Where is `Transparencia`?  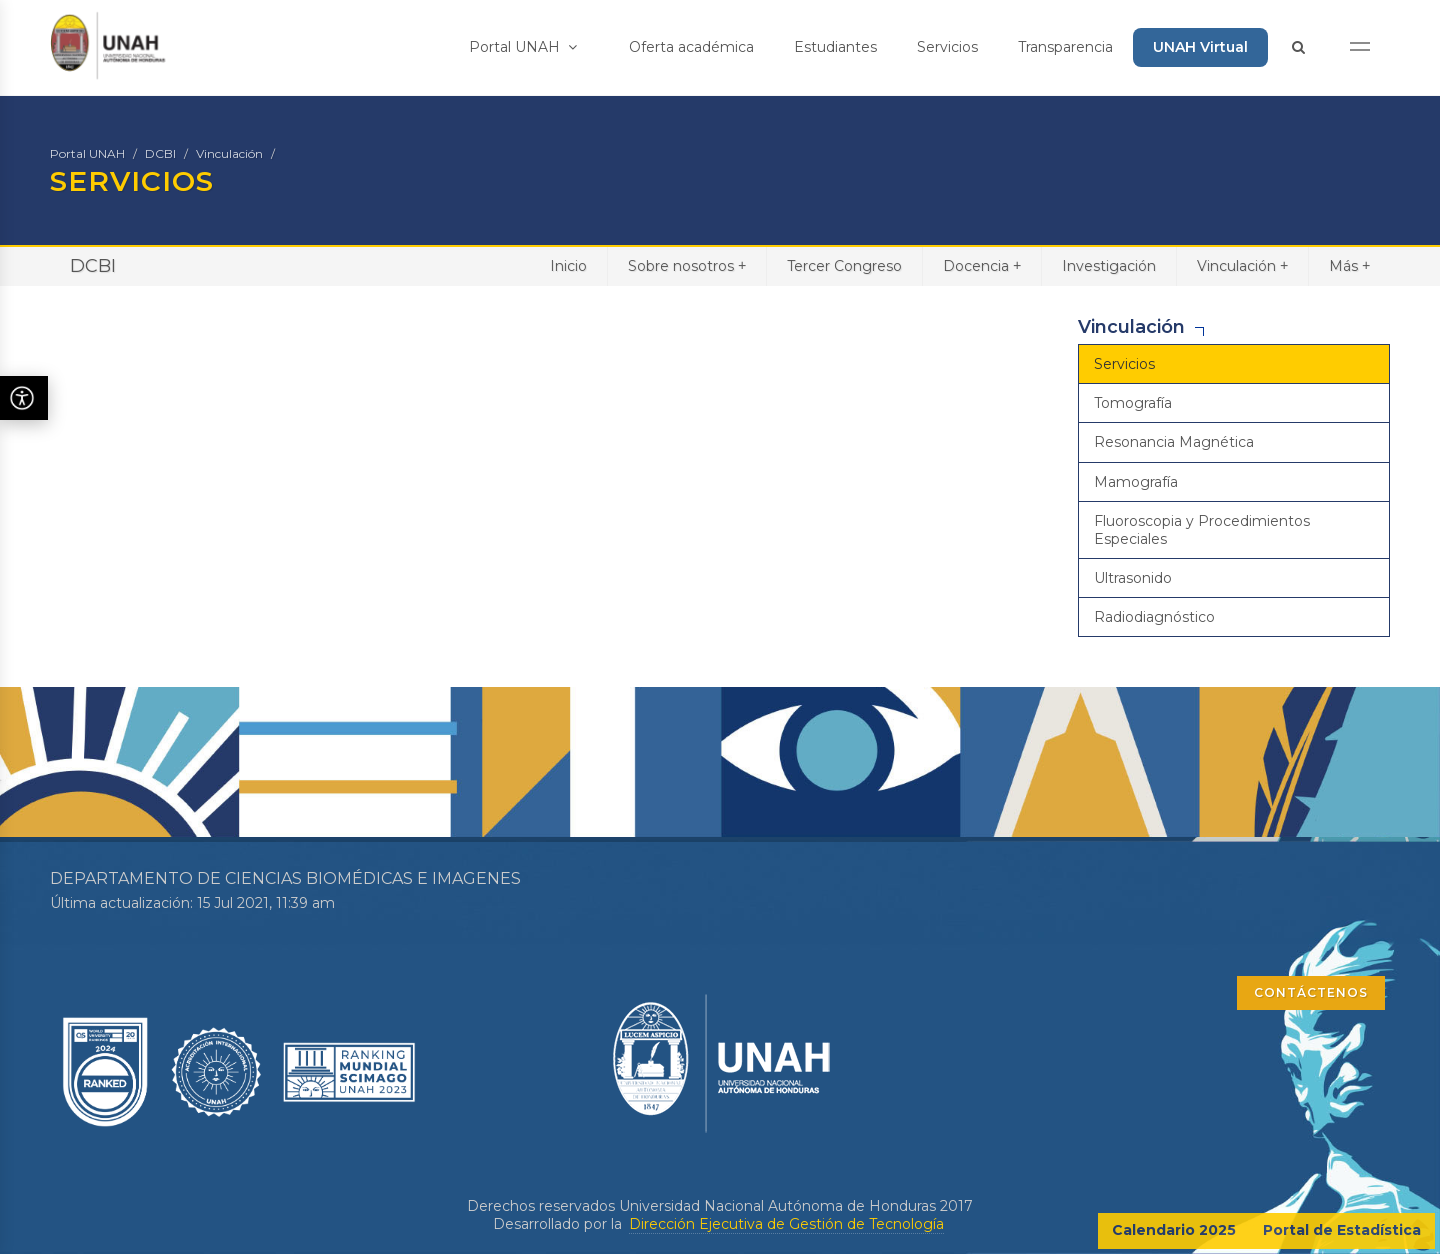
Transparencia is located at coordinates (1065, 47).